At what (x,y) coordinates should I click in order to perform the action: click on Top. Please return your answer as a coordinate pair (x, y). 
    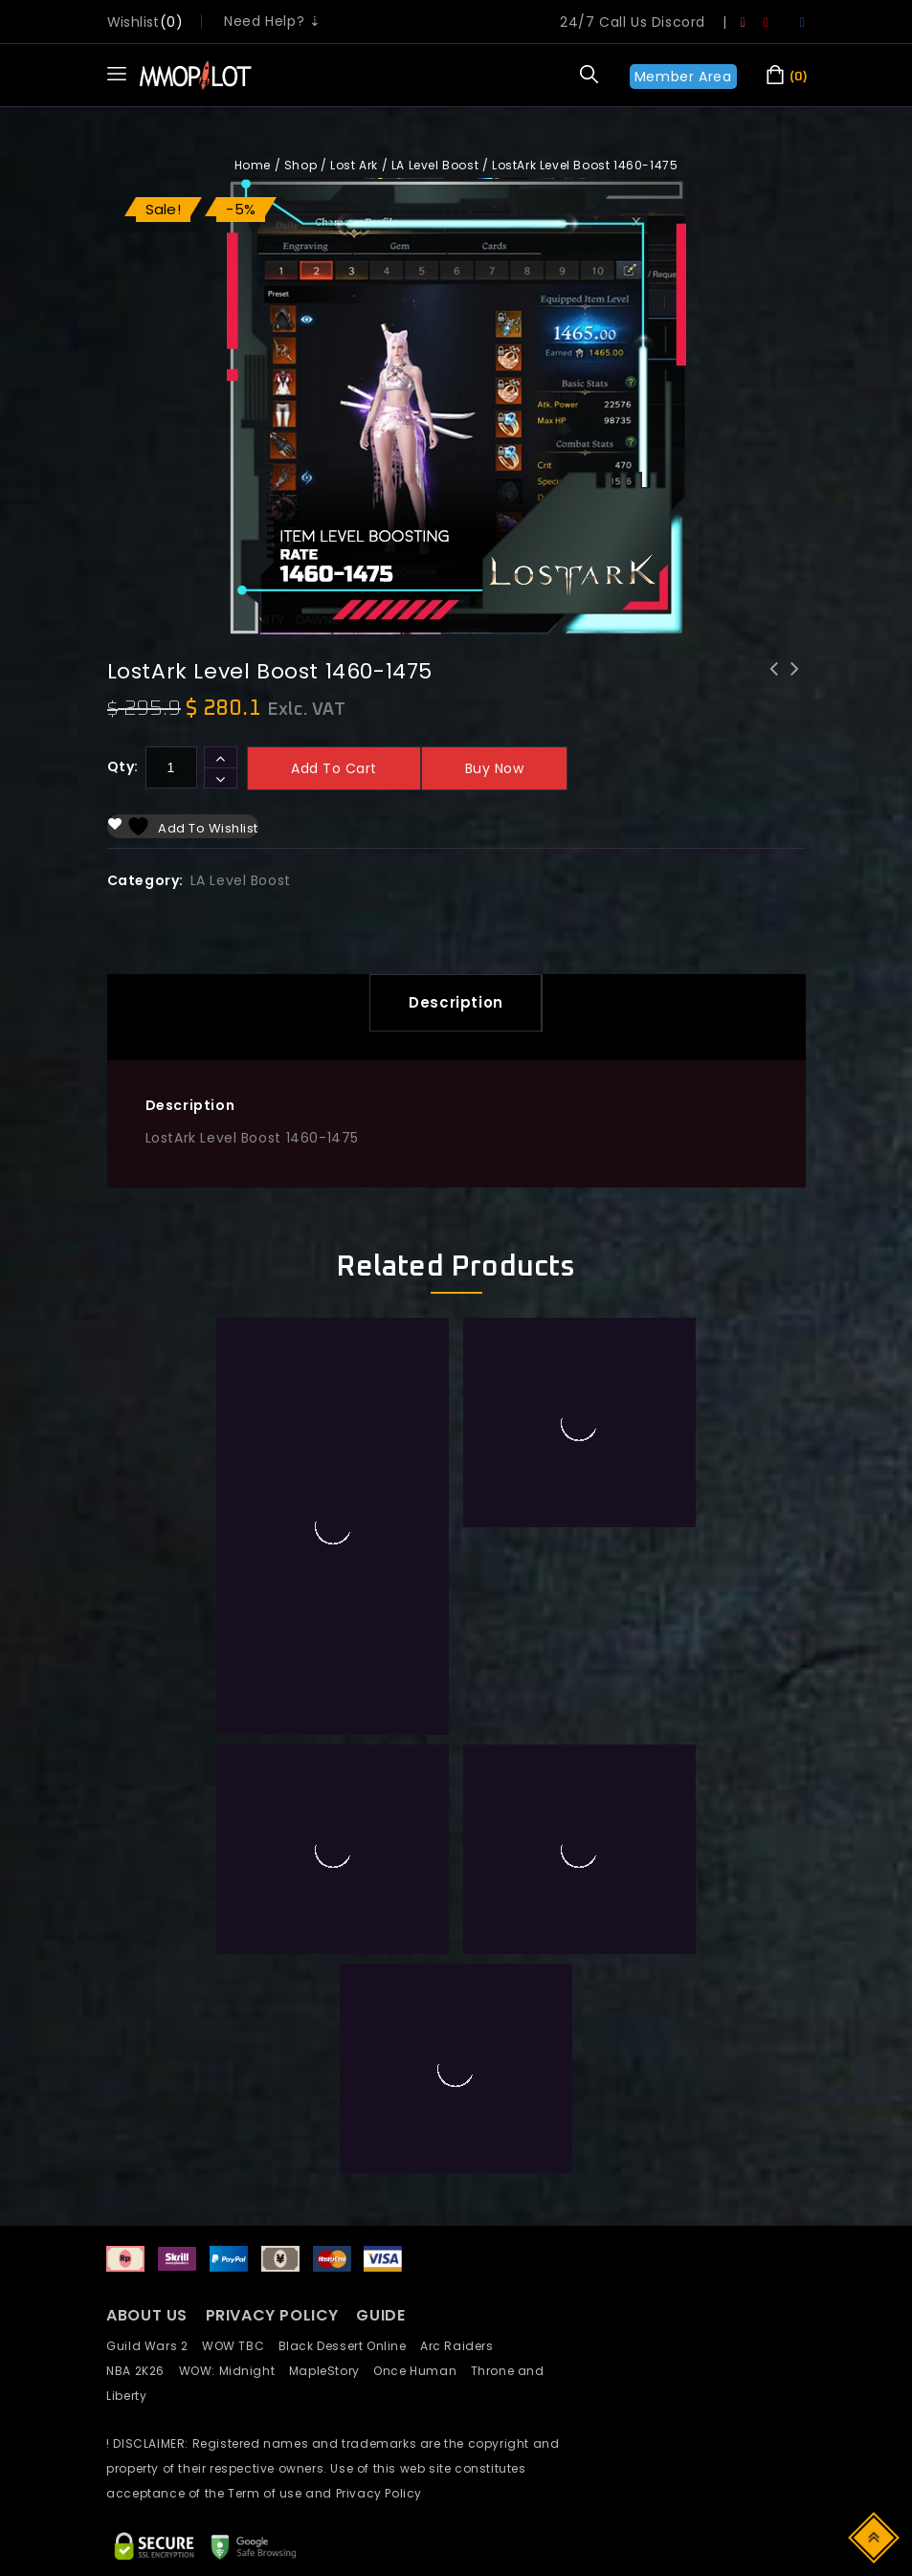
    Looking at the image, I should click on (875, 2536).